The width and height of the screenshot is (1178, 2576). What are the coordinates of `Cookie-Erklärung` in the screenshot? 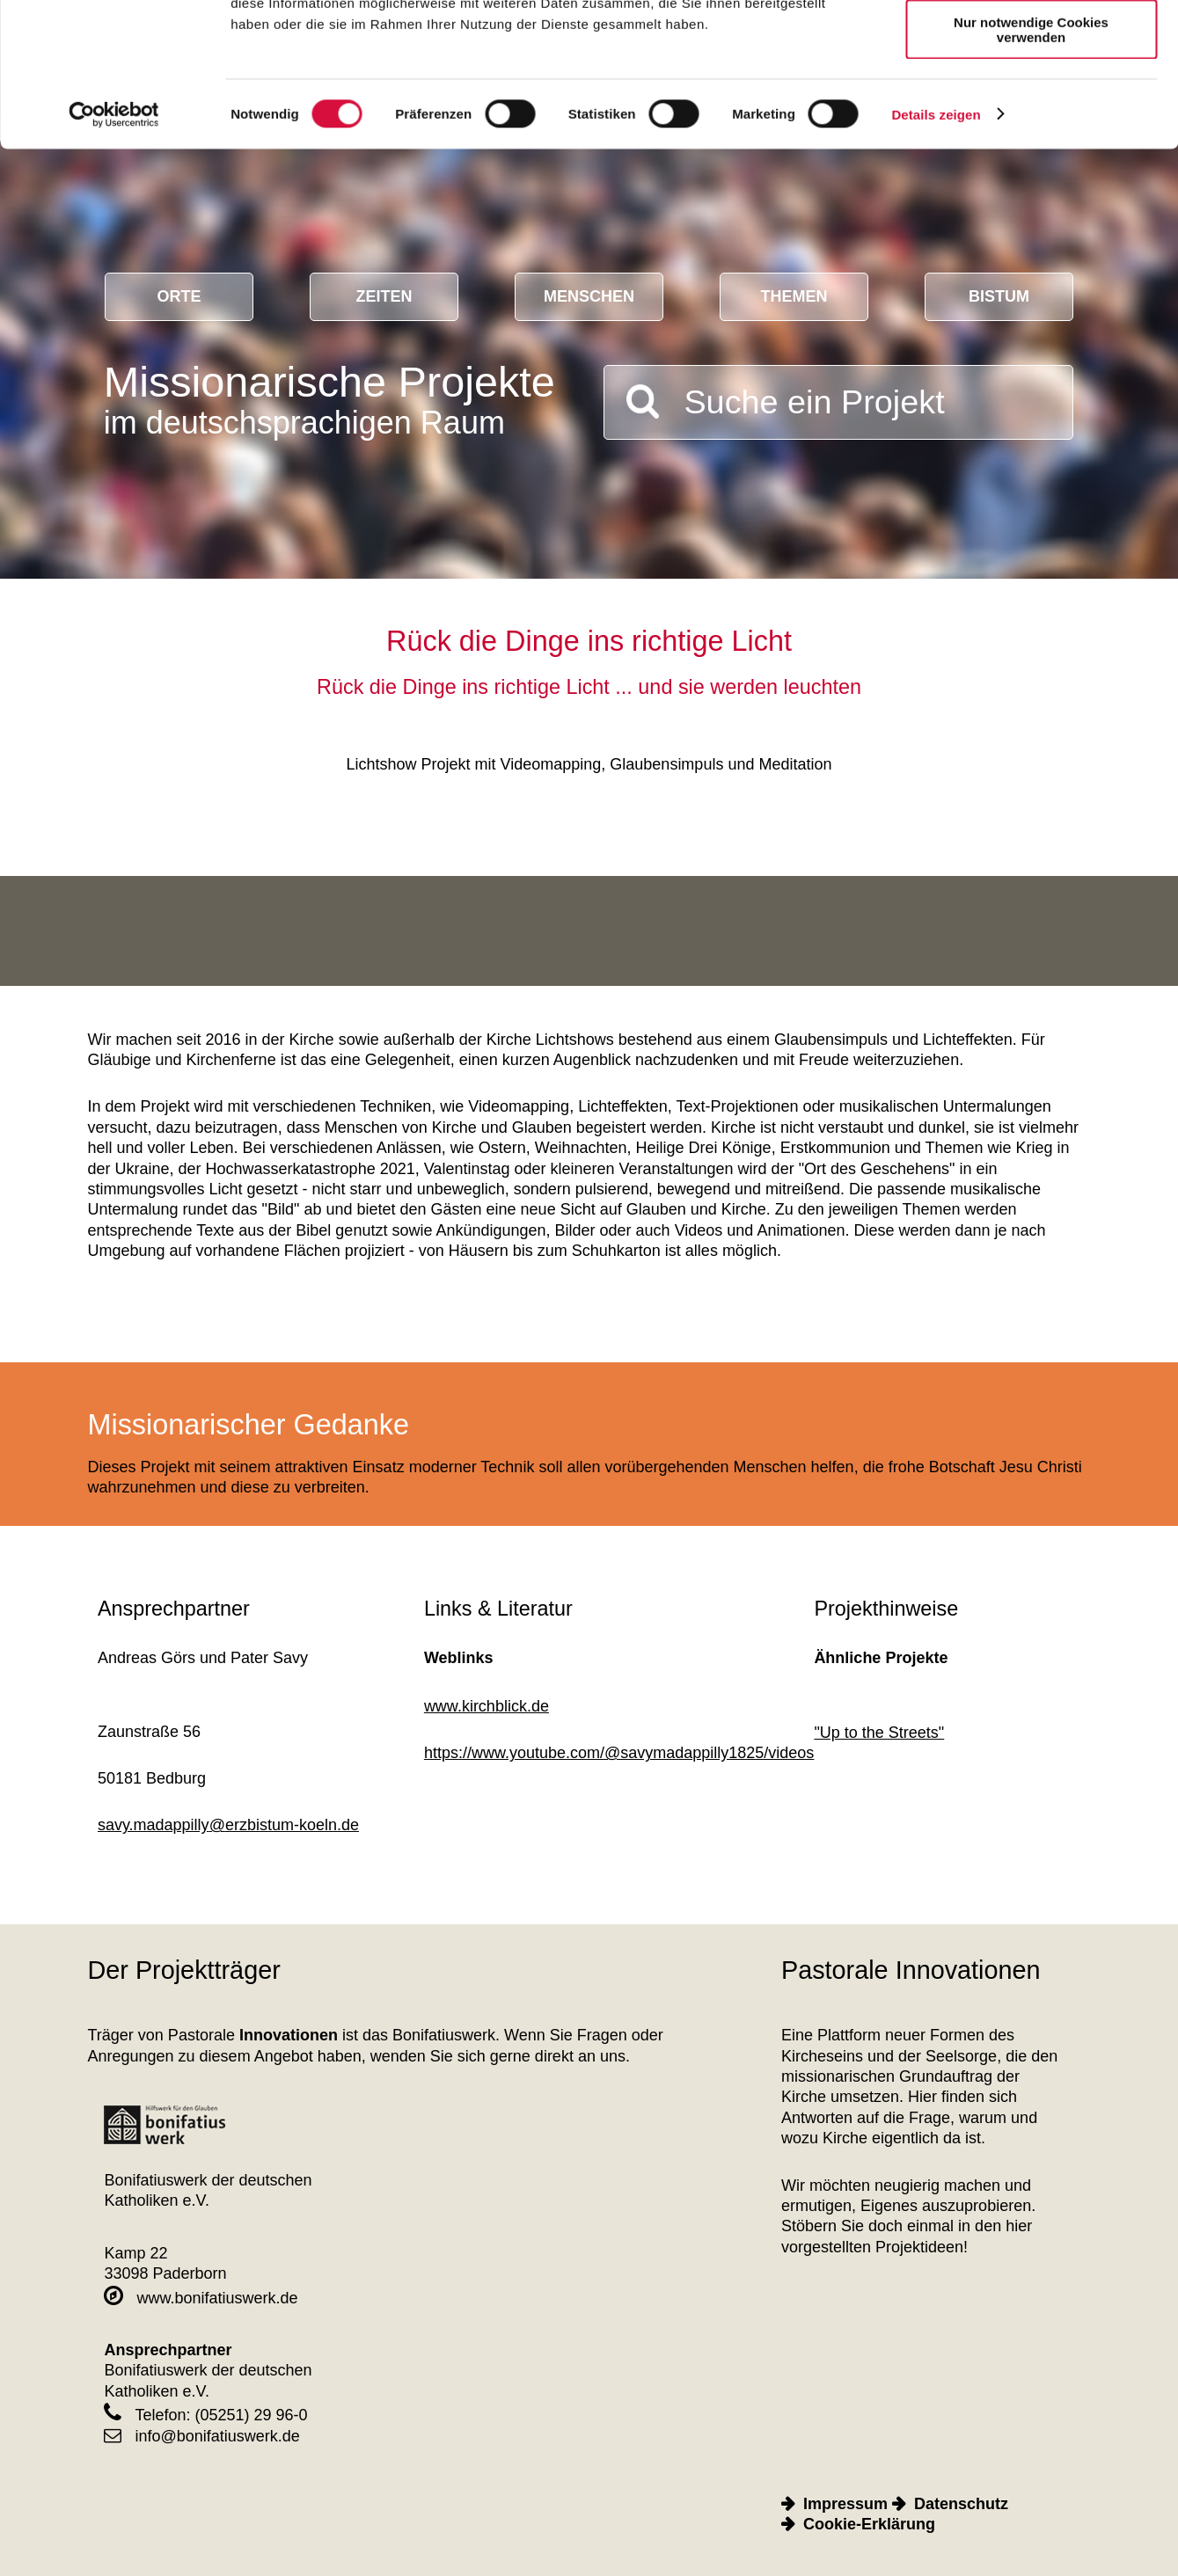 It's located at (869, 2524).